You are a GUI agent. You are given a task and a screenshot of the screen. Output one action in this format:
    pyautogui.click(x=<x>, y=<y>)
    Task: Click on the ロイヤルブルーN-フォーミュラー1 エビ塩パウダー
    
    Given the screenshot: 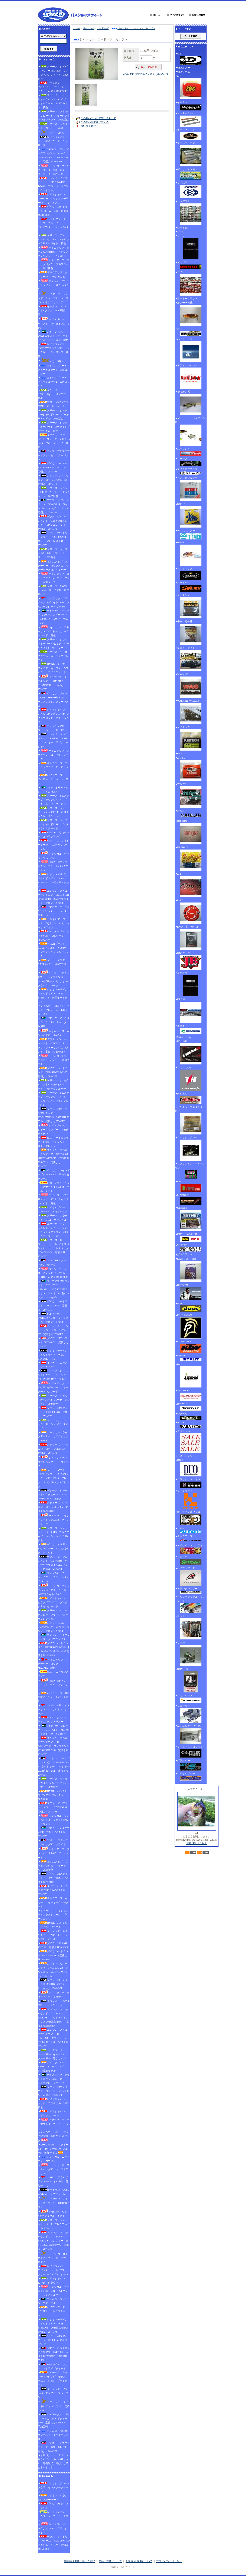 What is the action you would take?
    pyautogui.click(x=54, y=369)
    